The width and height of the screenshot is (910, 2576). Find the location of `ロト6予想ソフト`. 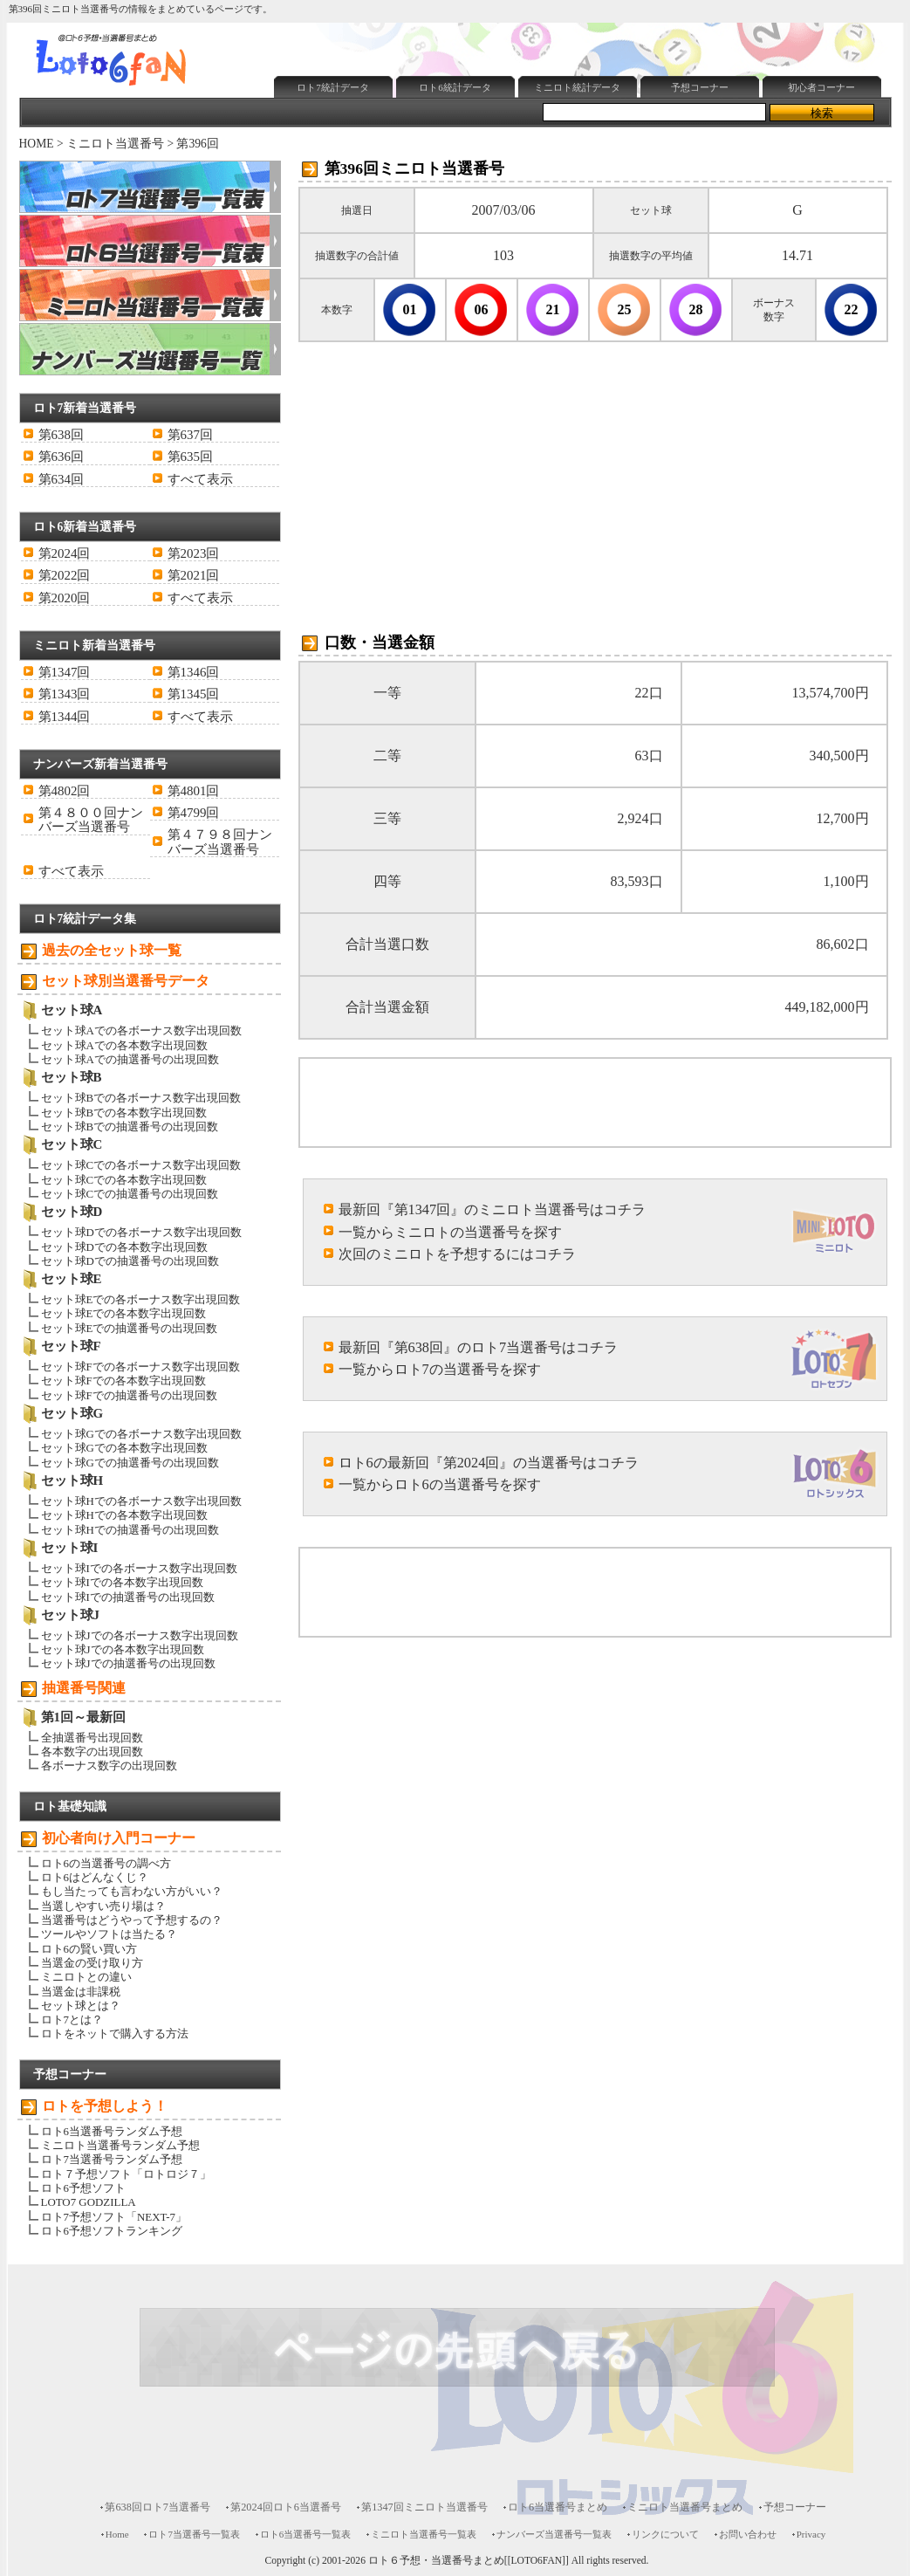

ロト6予想ソフト is located at coordinates (83, 2188).